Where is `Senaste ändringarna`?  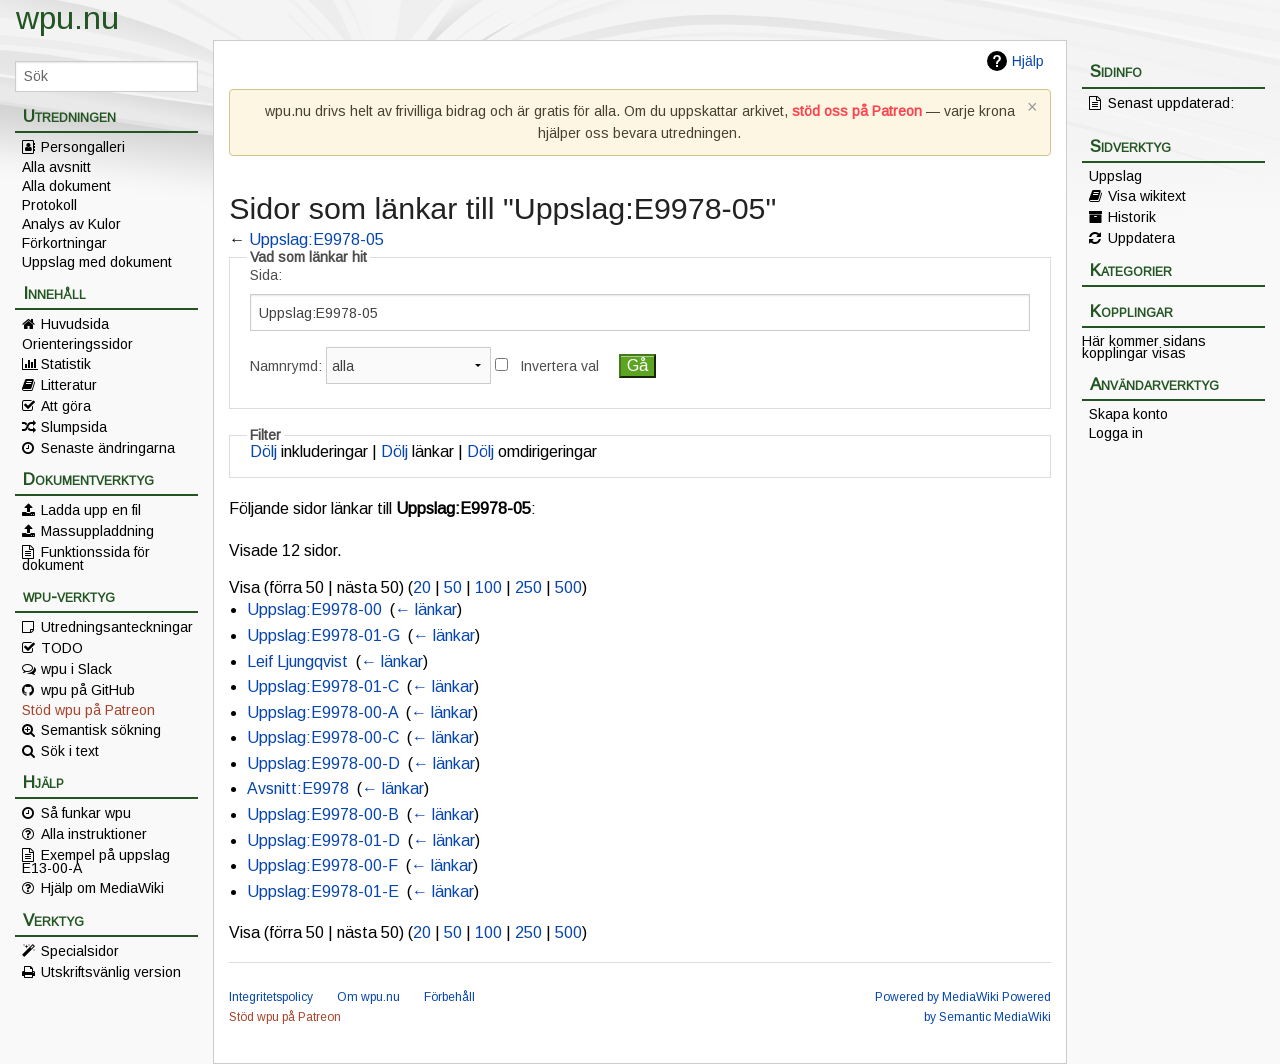 Senaste ändringarna is located at coordinates (108, 448).